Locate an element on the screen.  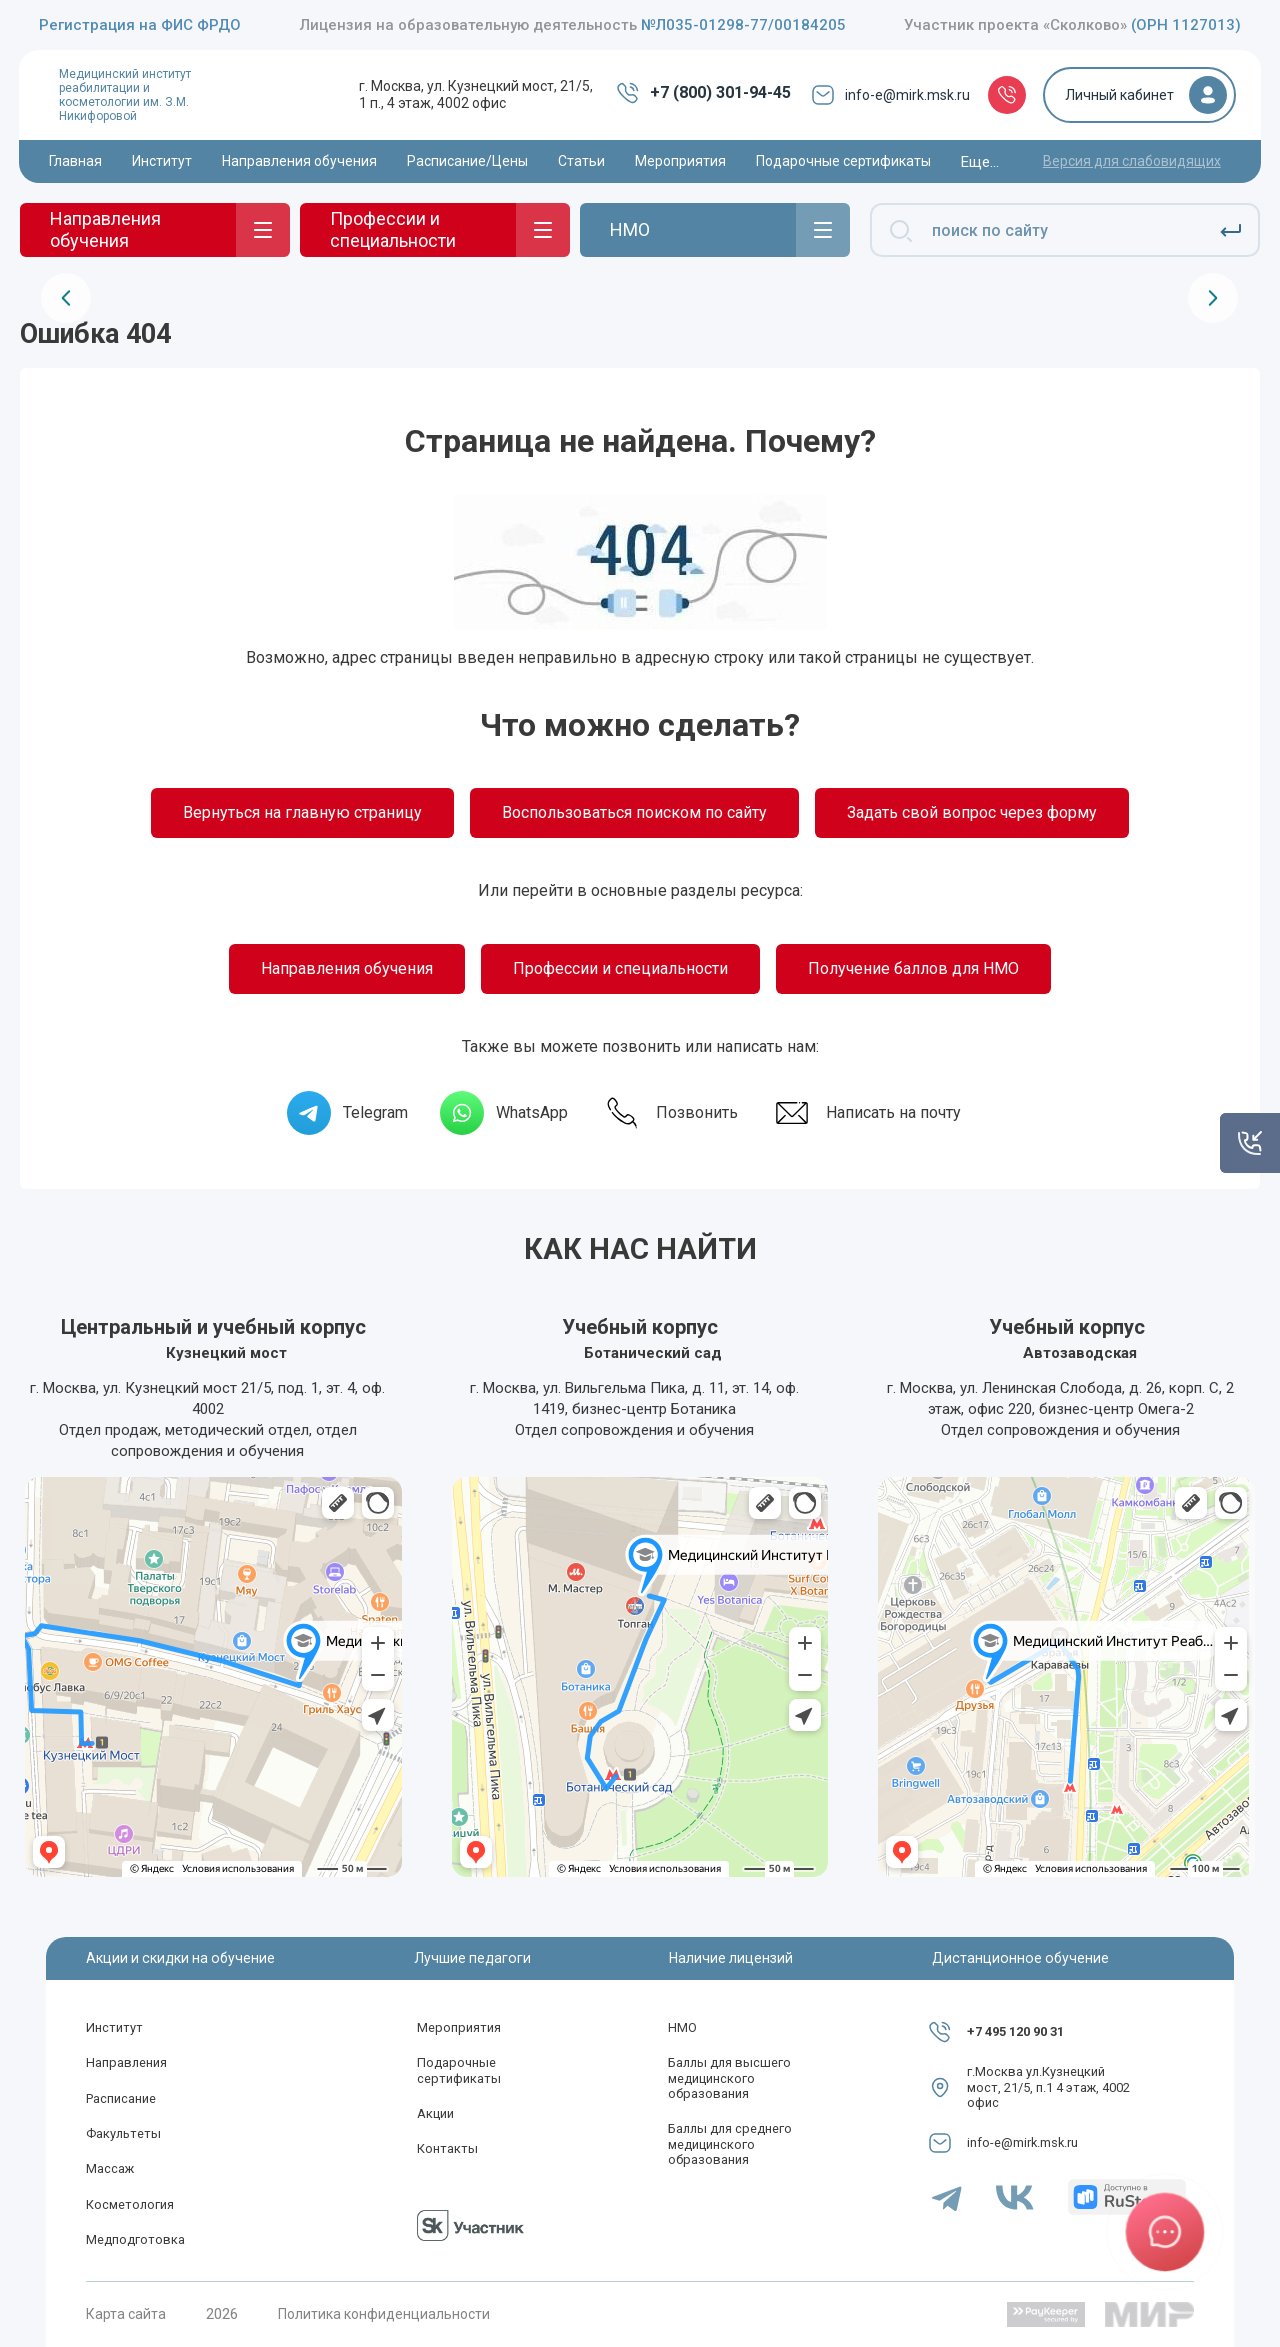
Направления is located at coordinates (126, 2062).